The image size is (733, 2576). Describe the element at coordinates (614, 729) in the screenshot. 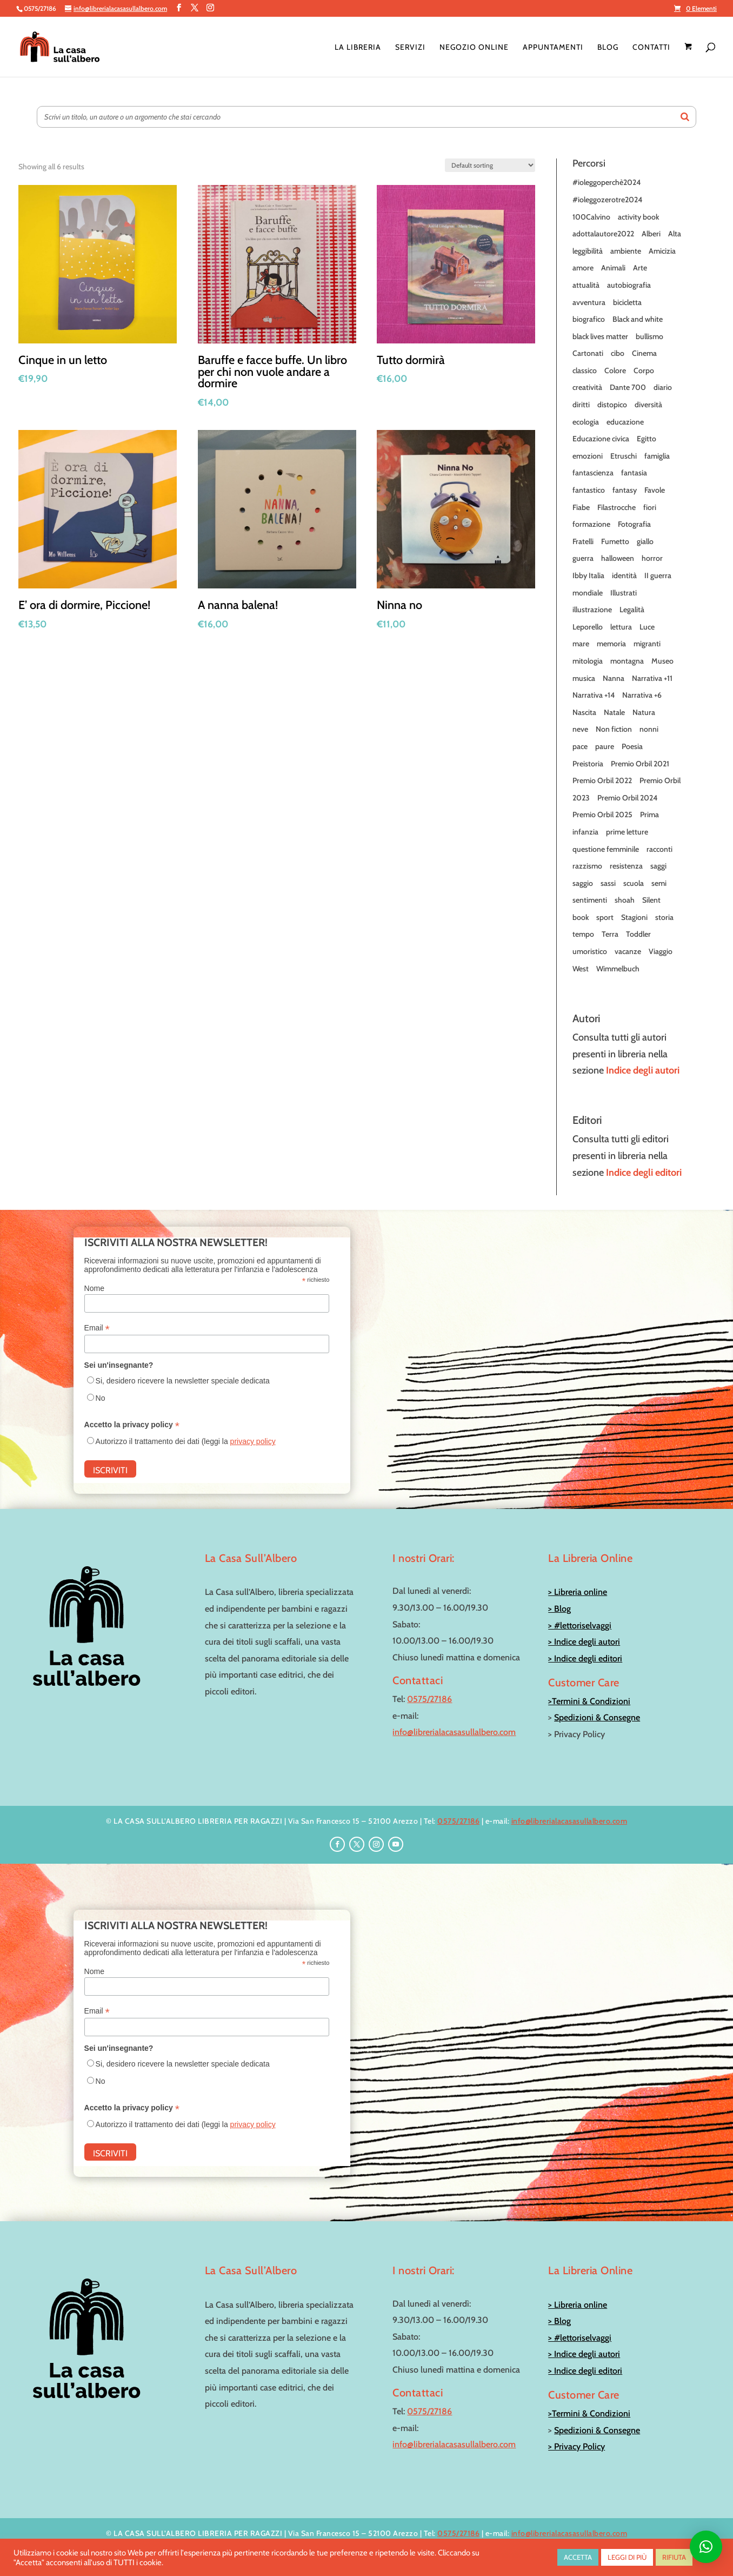

I see `Non fiction` at that location.